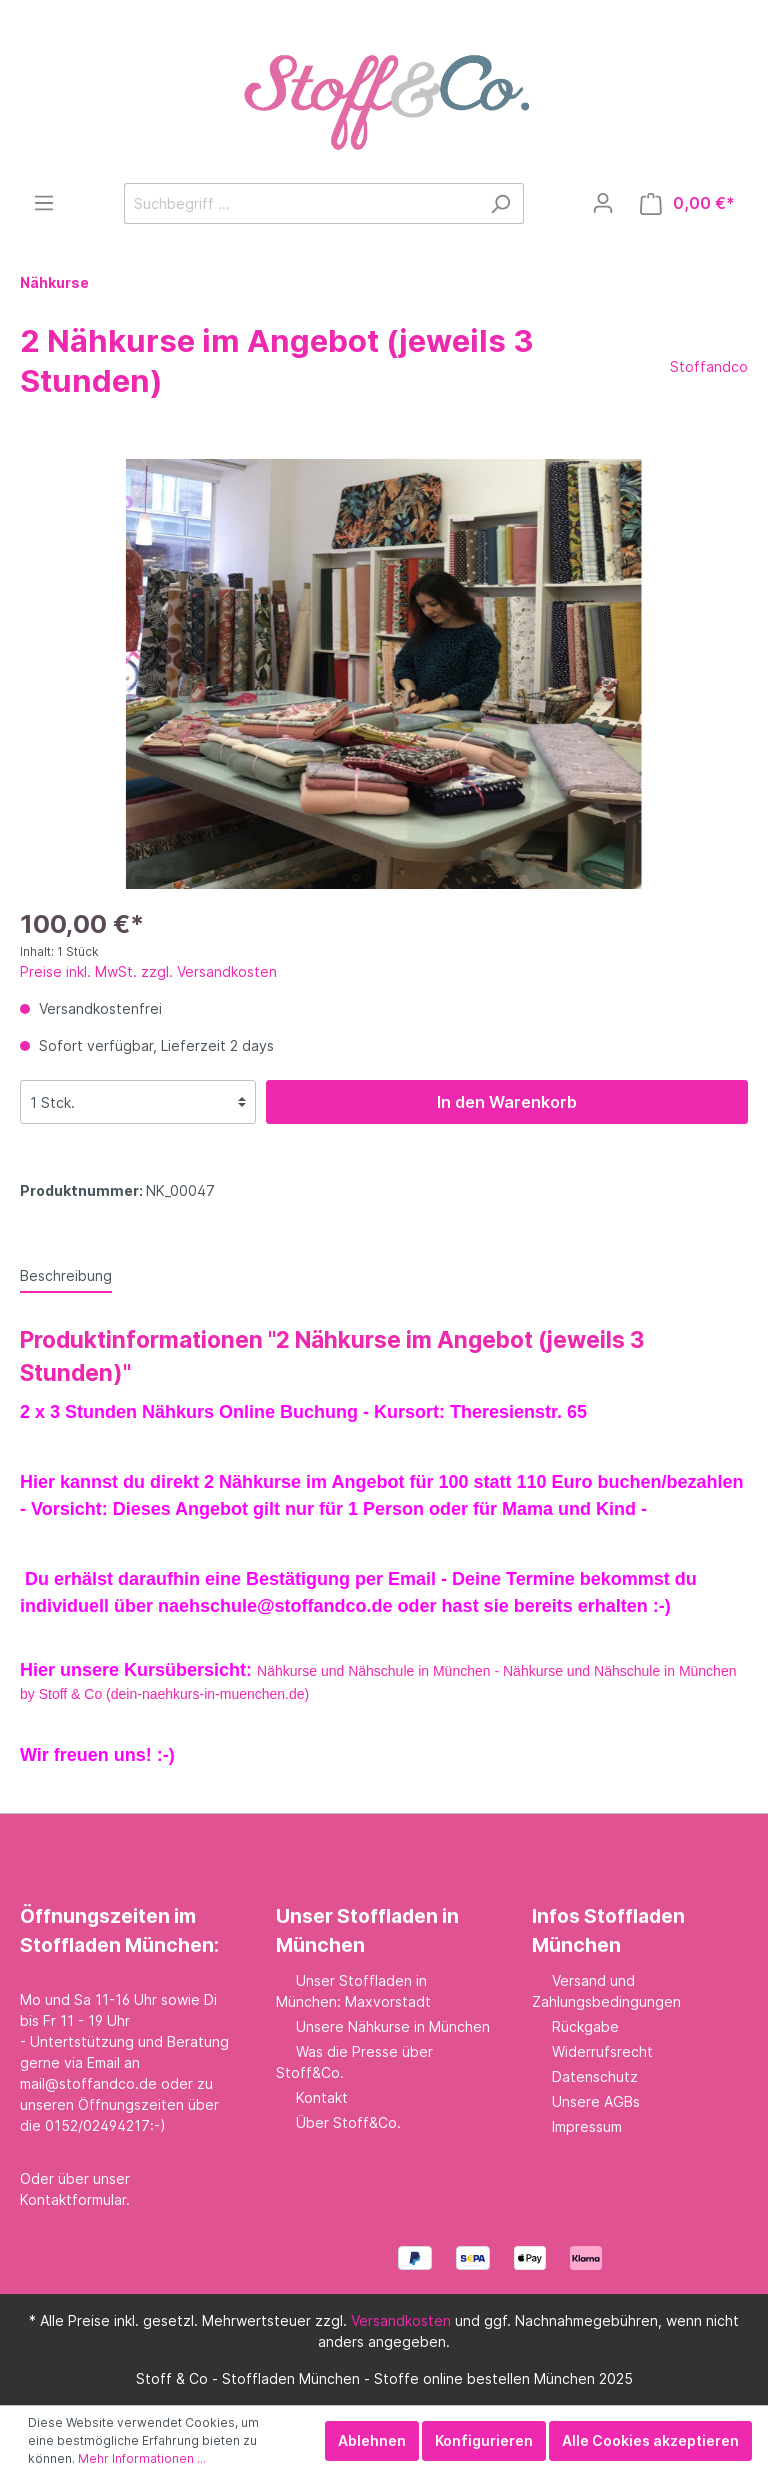 The image size is (768, 2476). I want to click on [tab], so click(66, 1275).